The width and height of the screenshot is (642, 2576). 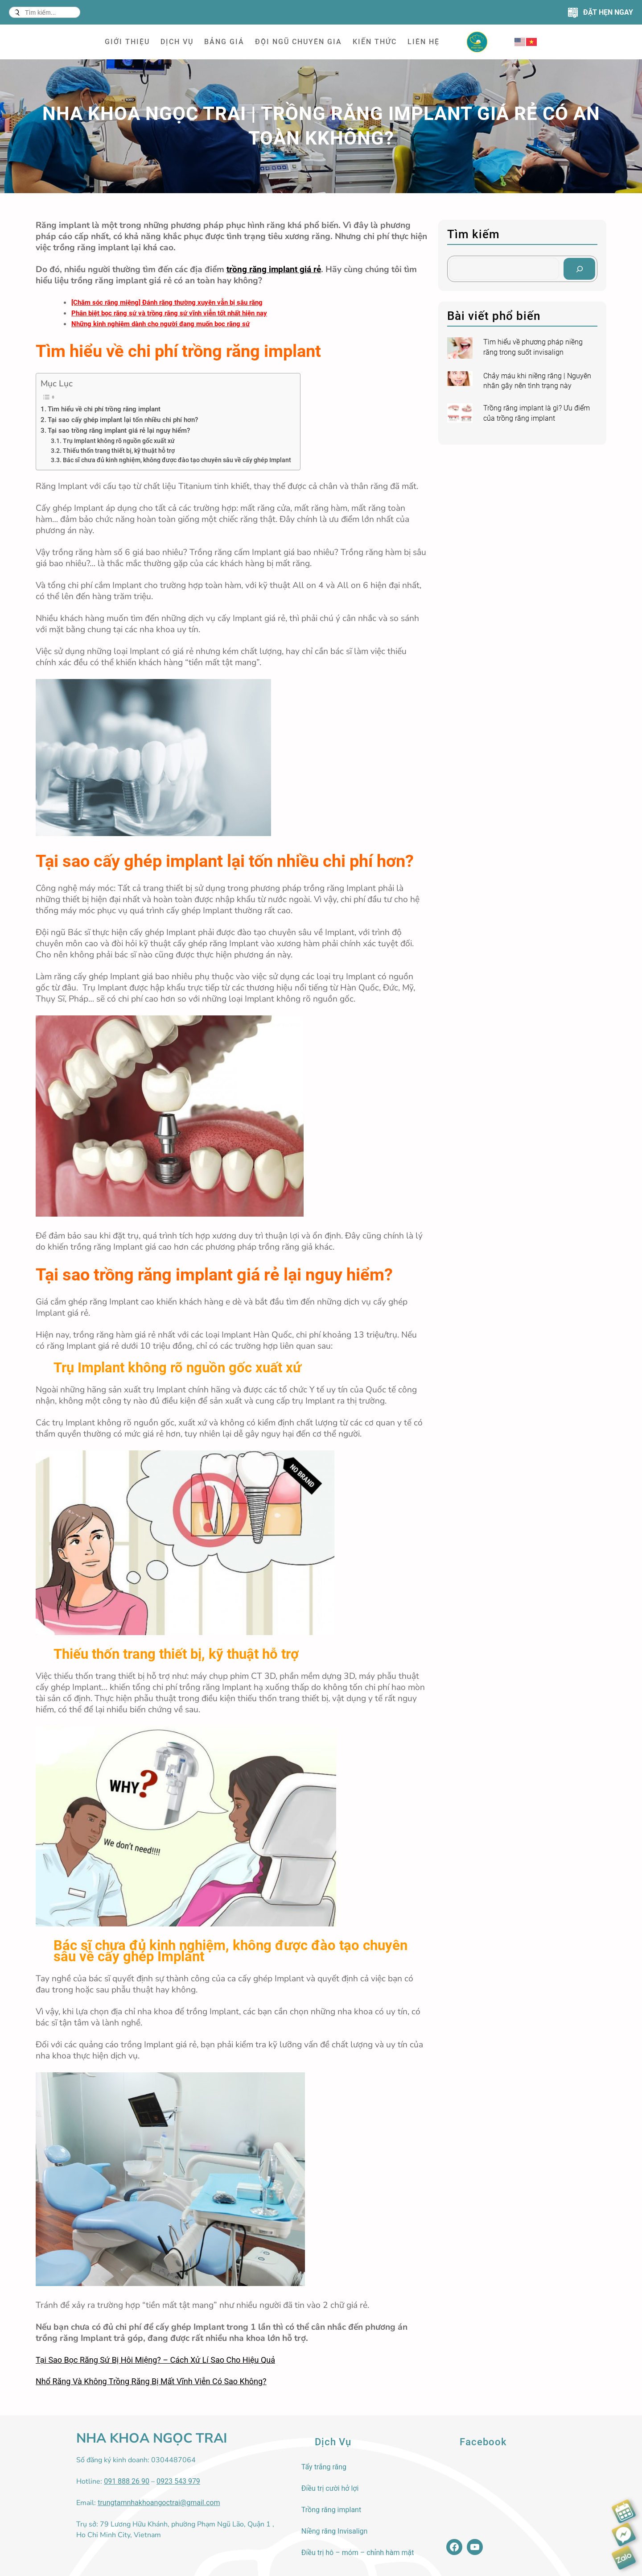 What do you see at coordinates (119, 450) in the screenshot?
I see `Thiếu thốn trang thiết bị, kỹ thuật hỗ trợ` at bounding box center [119, 450].